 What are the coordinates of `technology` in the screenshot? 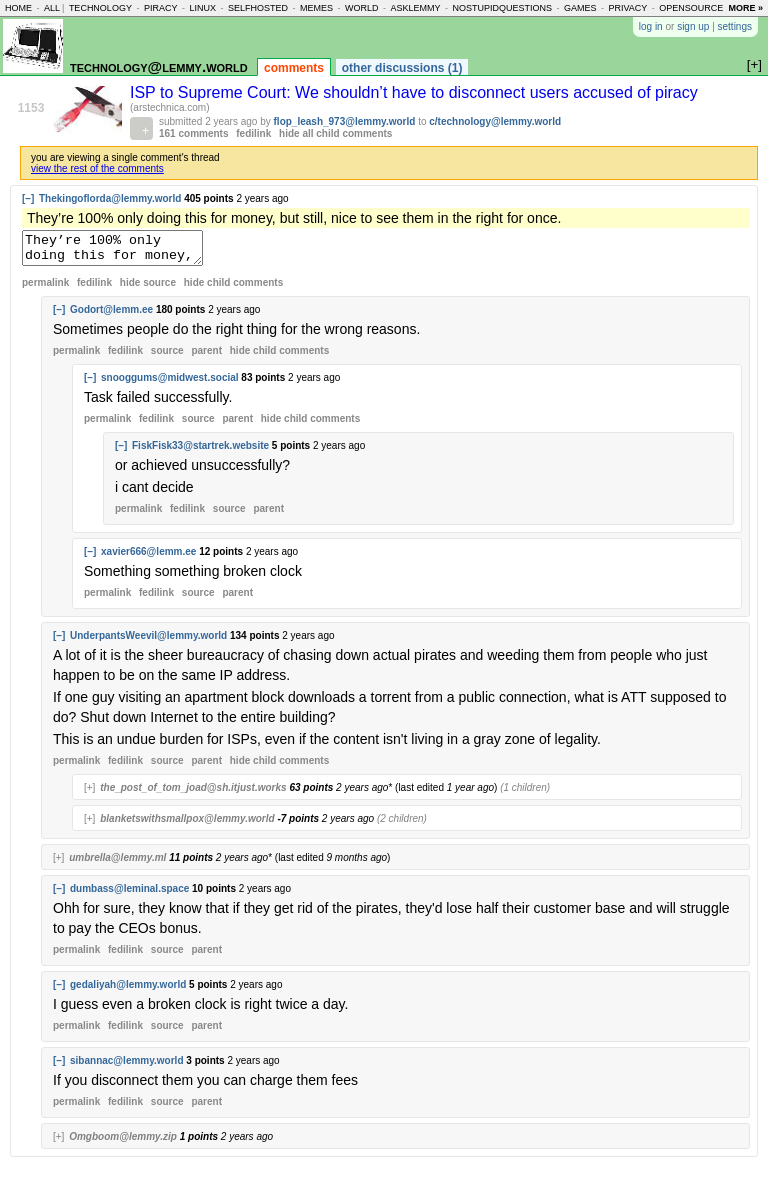 It's located at (100, 8).